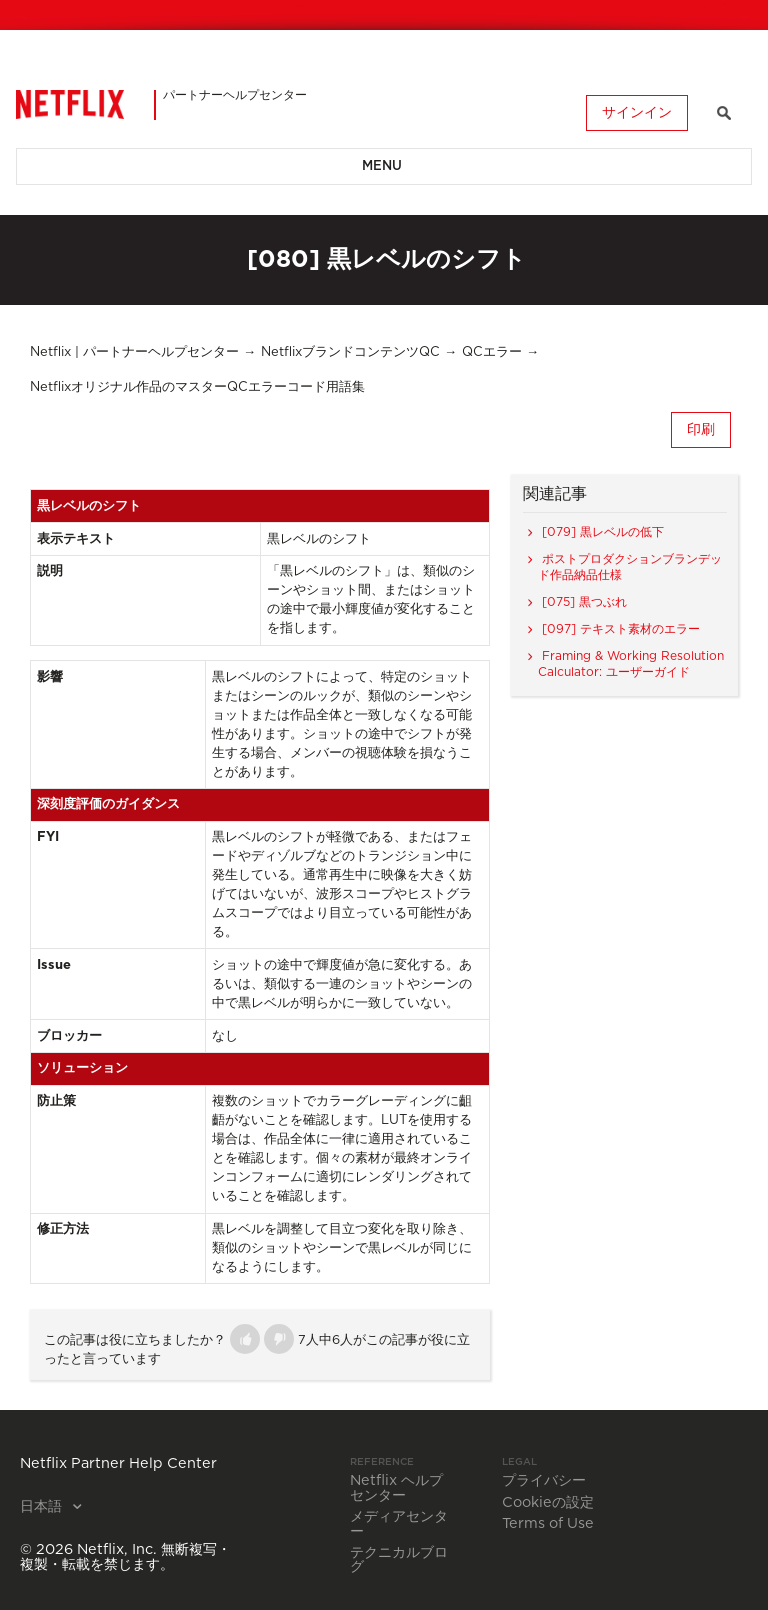  What do you see at coordinates (43, 1507) in the screenshot?
I see `日本語` at bounding box center [43, 1507].